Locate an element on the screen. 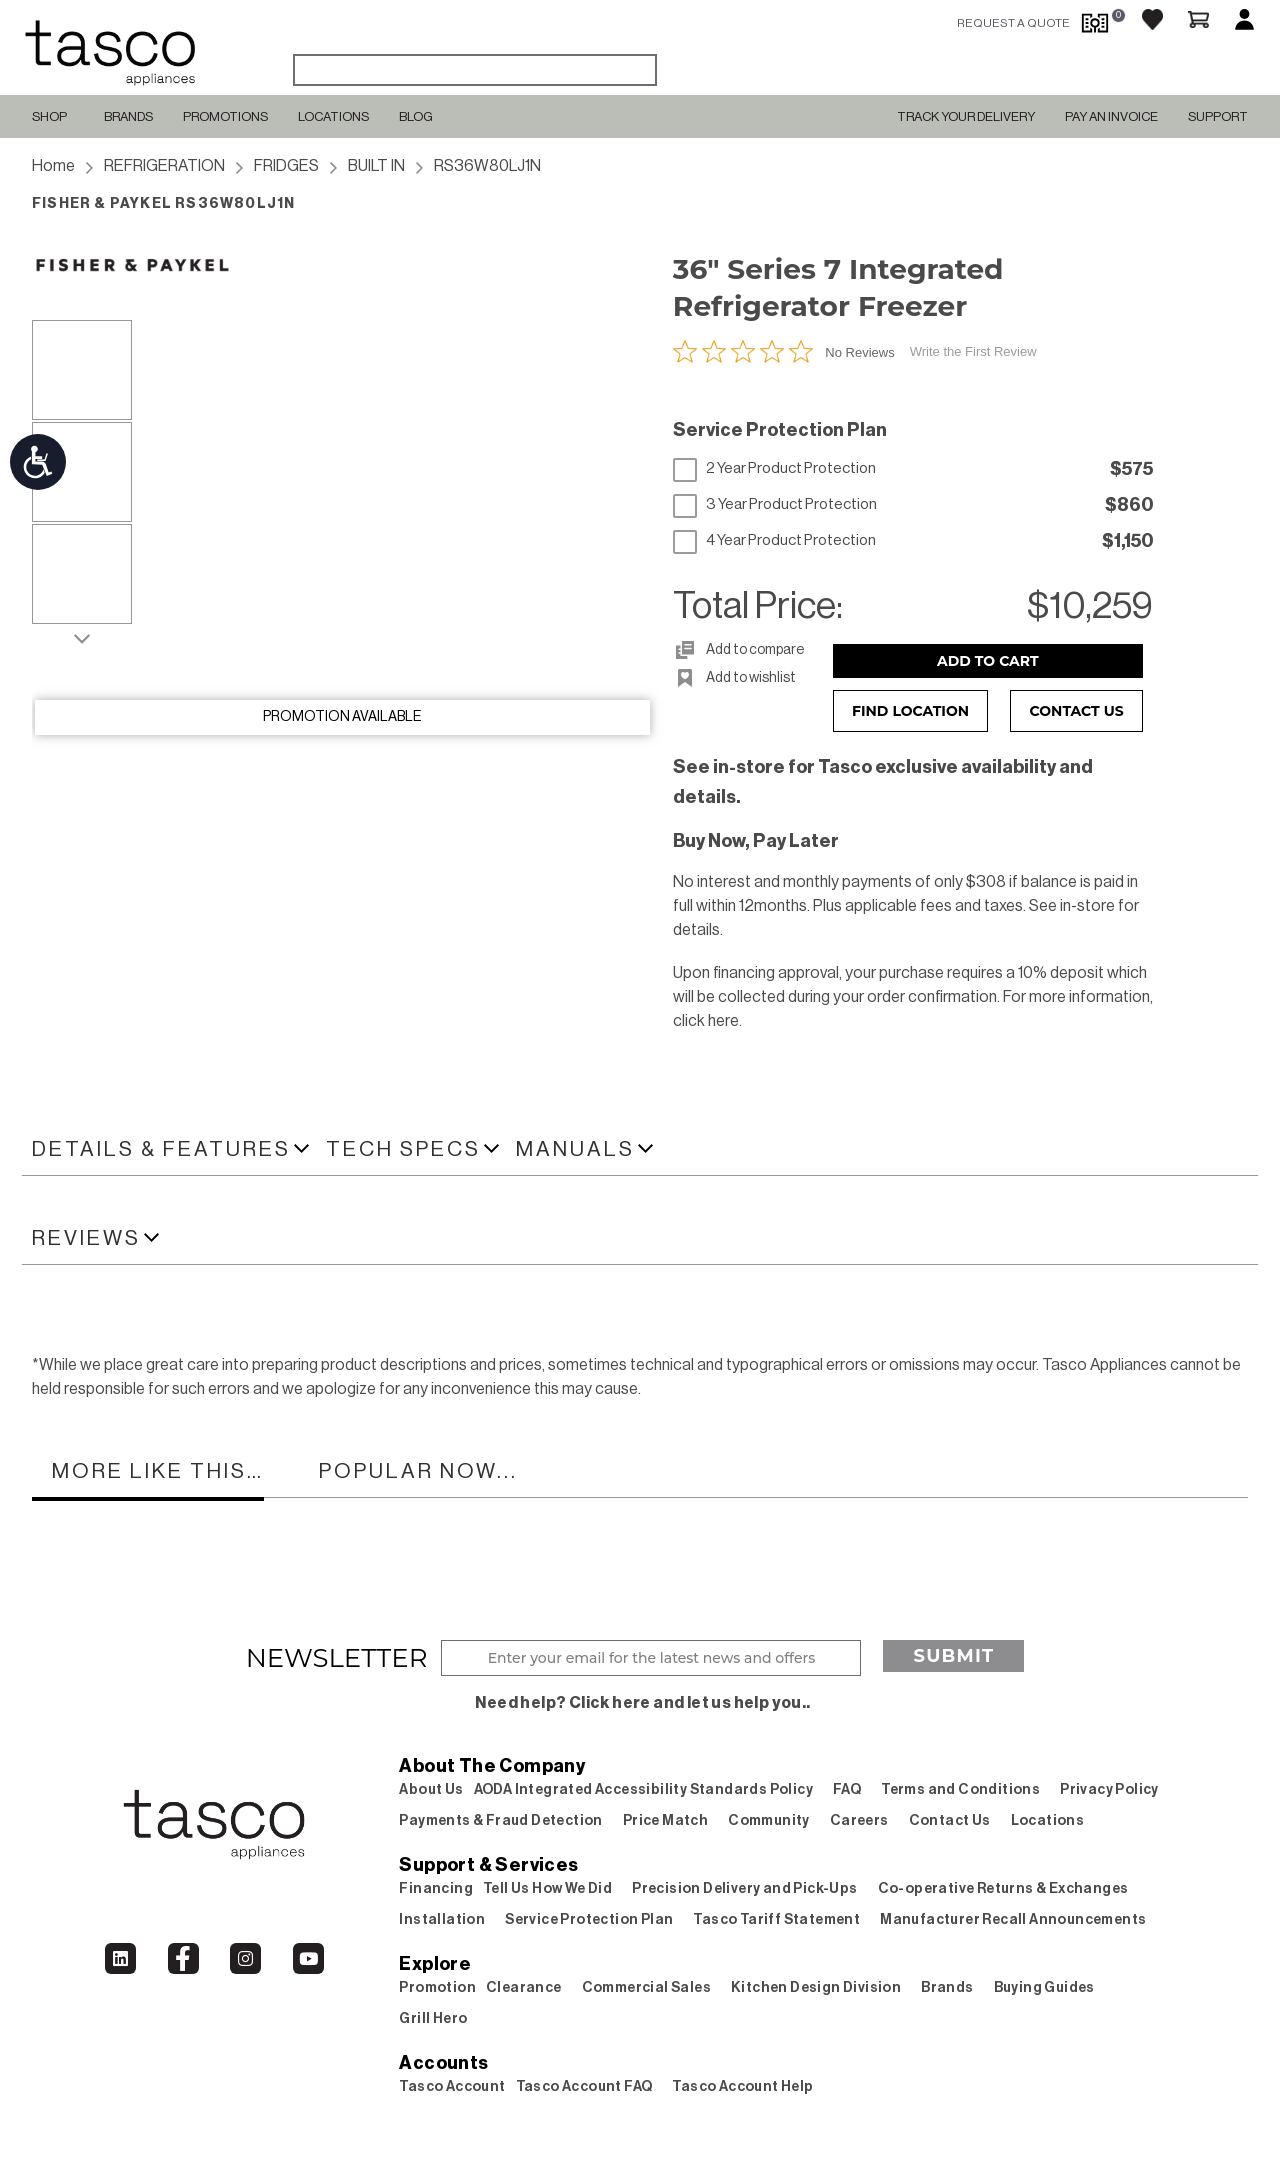  Service Protection Plan is located at coordinates (589, 1920).